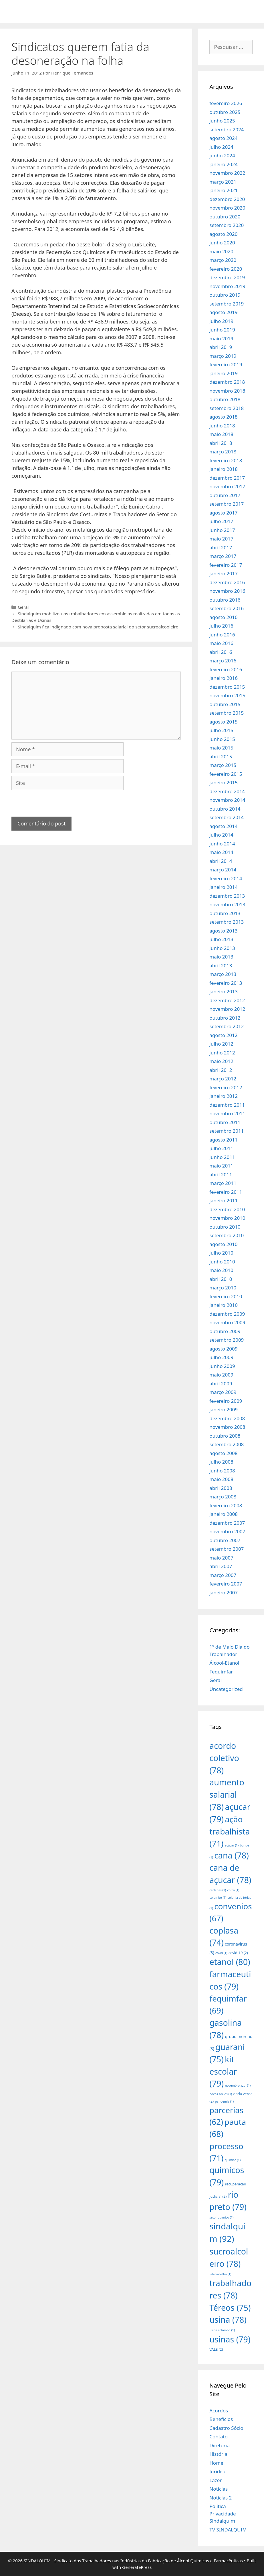  What do you see at coordinates (229, 2339) in the screenshot?
I see `usinas [usinas (79 itens)]` at bounding box center [229, 2339].